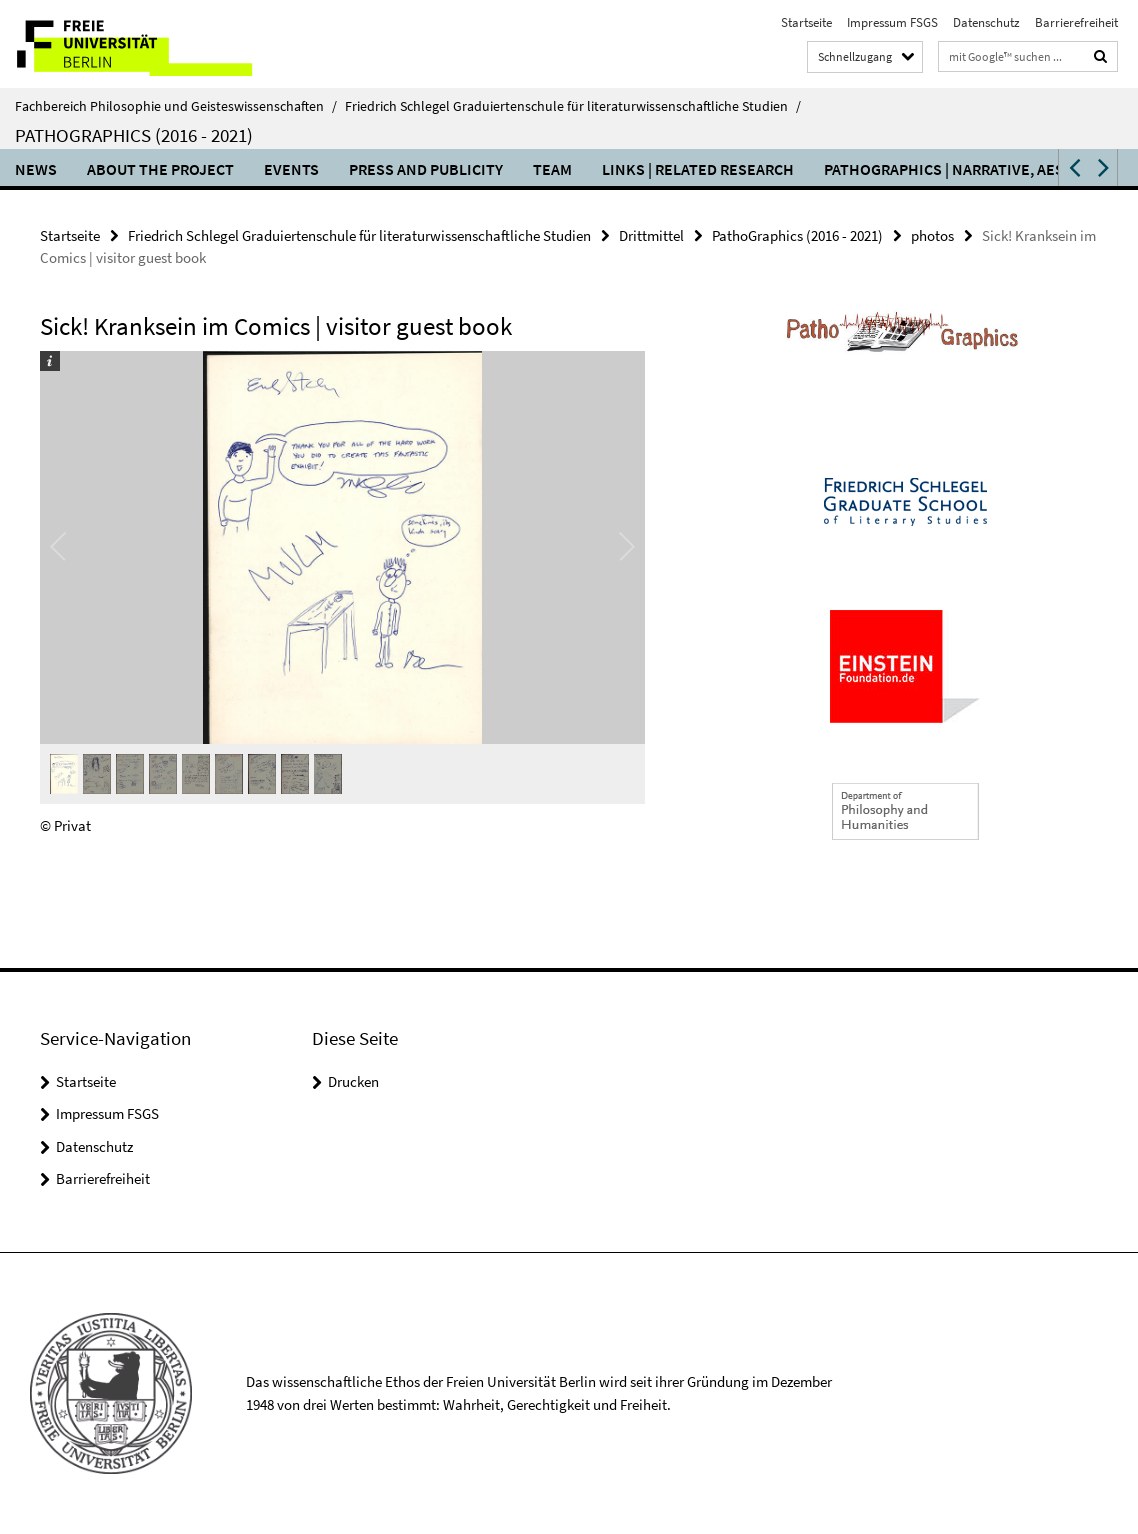  I want to click on Drittmittel, so click(651, 235).